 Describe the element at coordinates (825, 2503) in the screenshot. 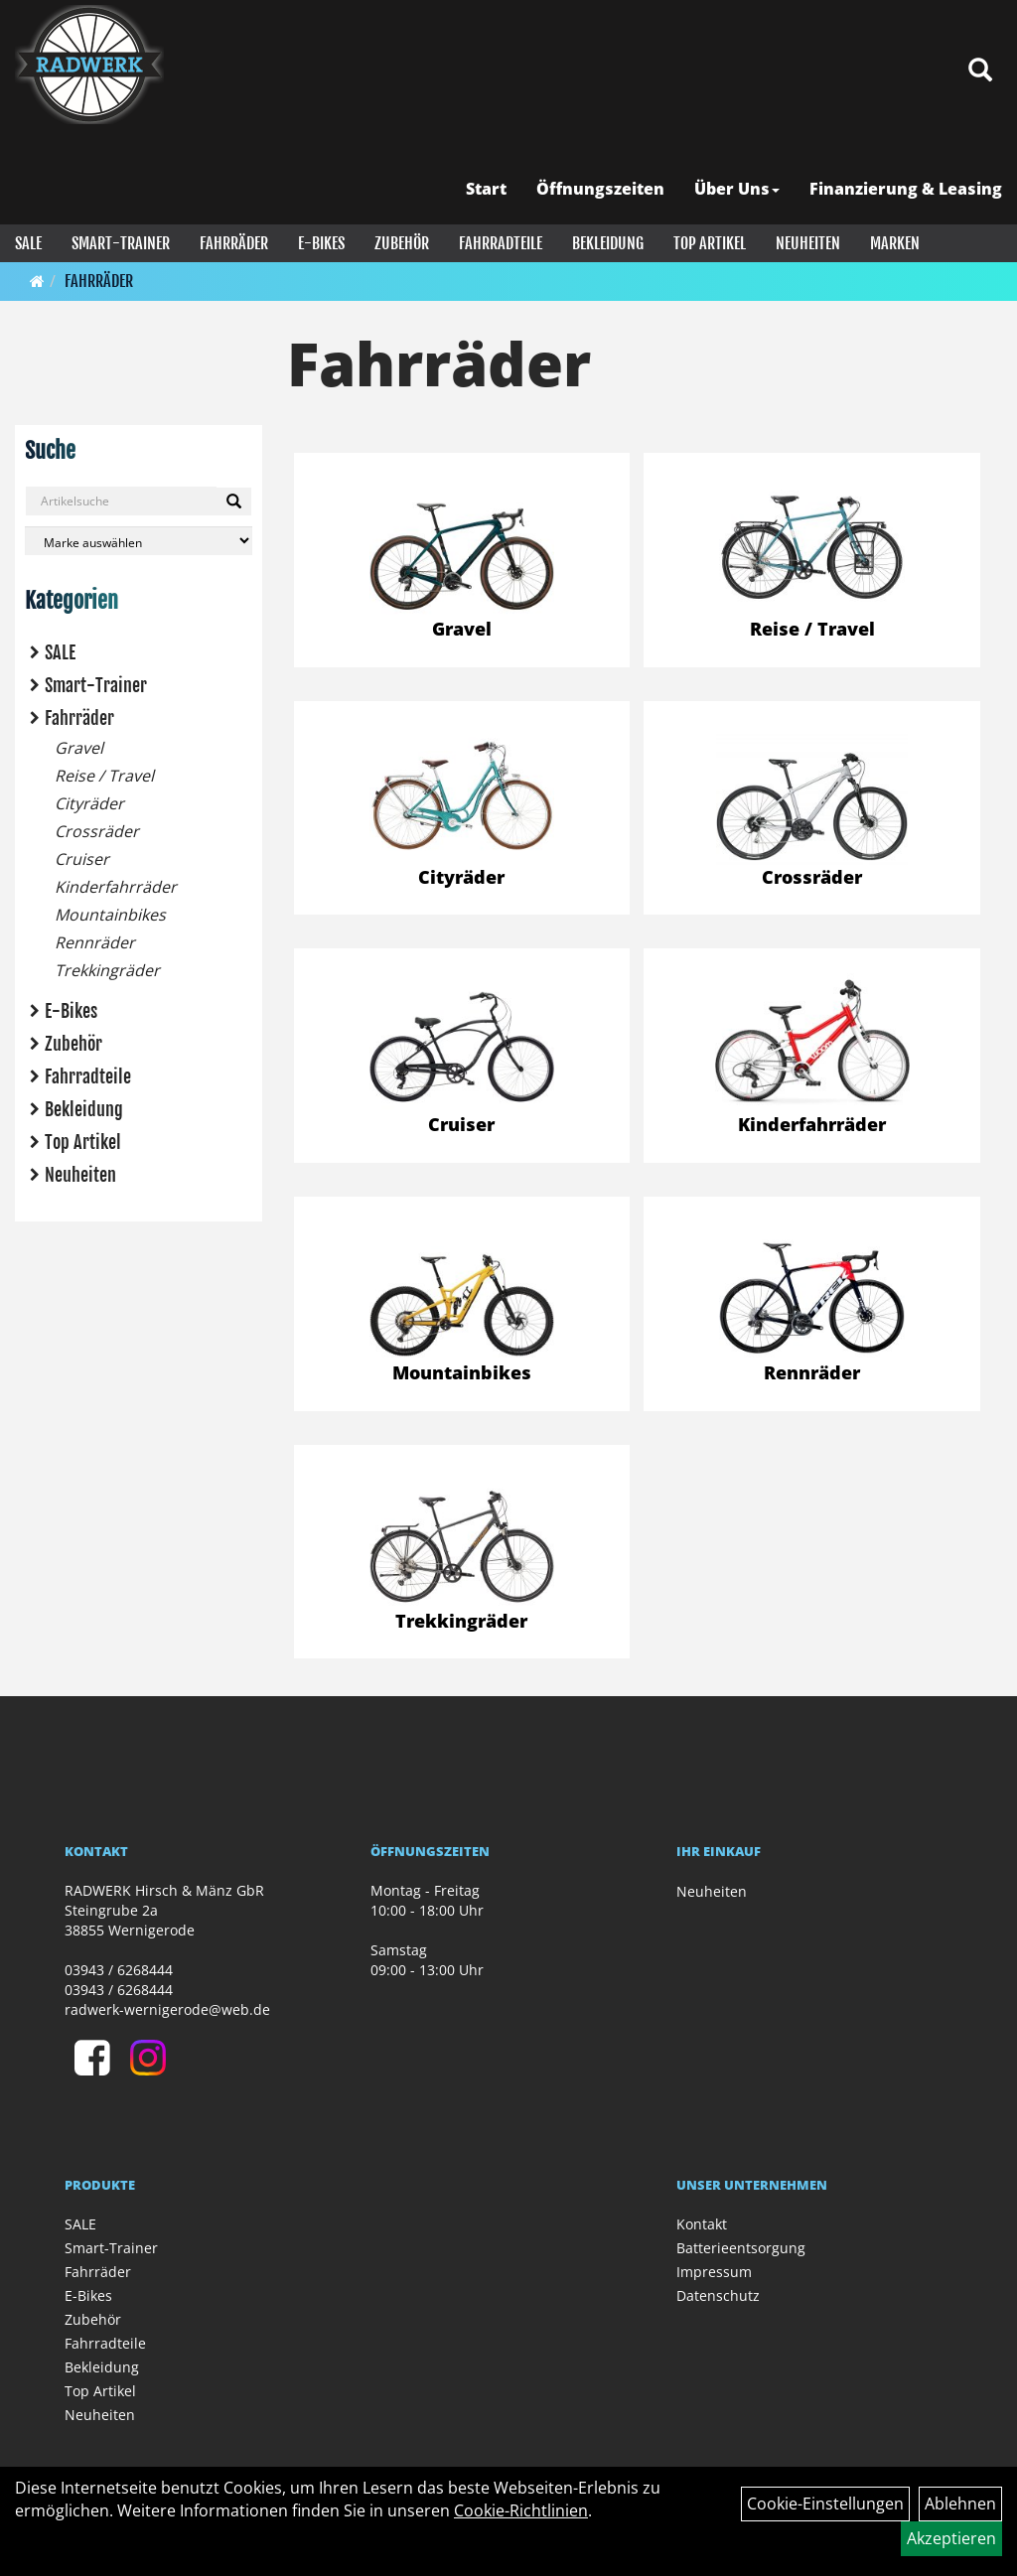

I see `Cookie-Einstellungen` at that location.